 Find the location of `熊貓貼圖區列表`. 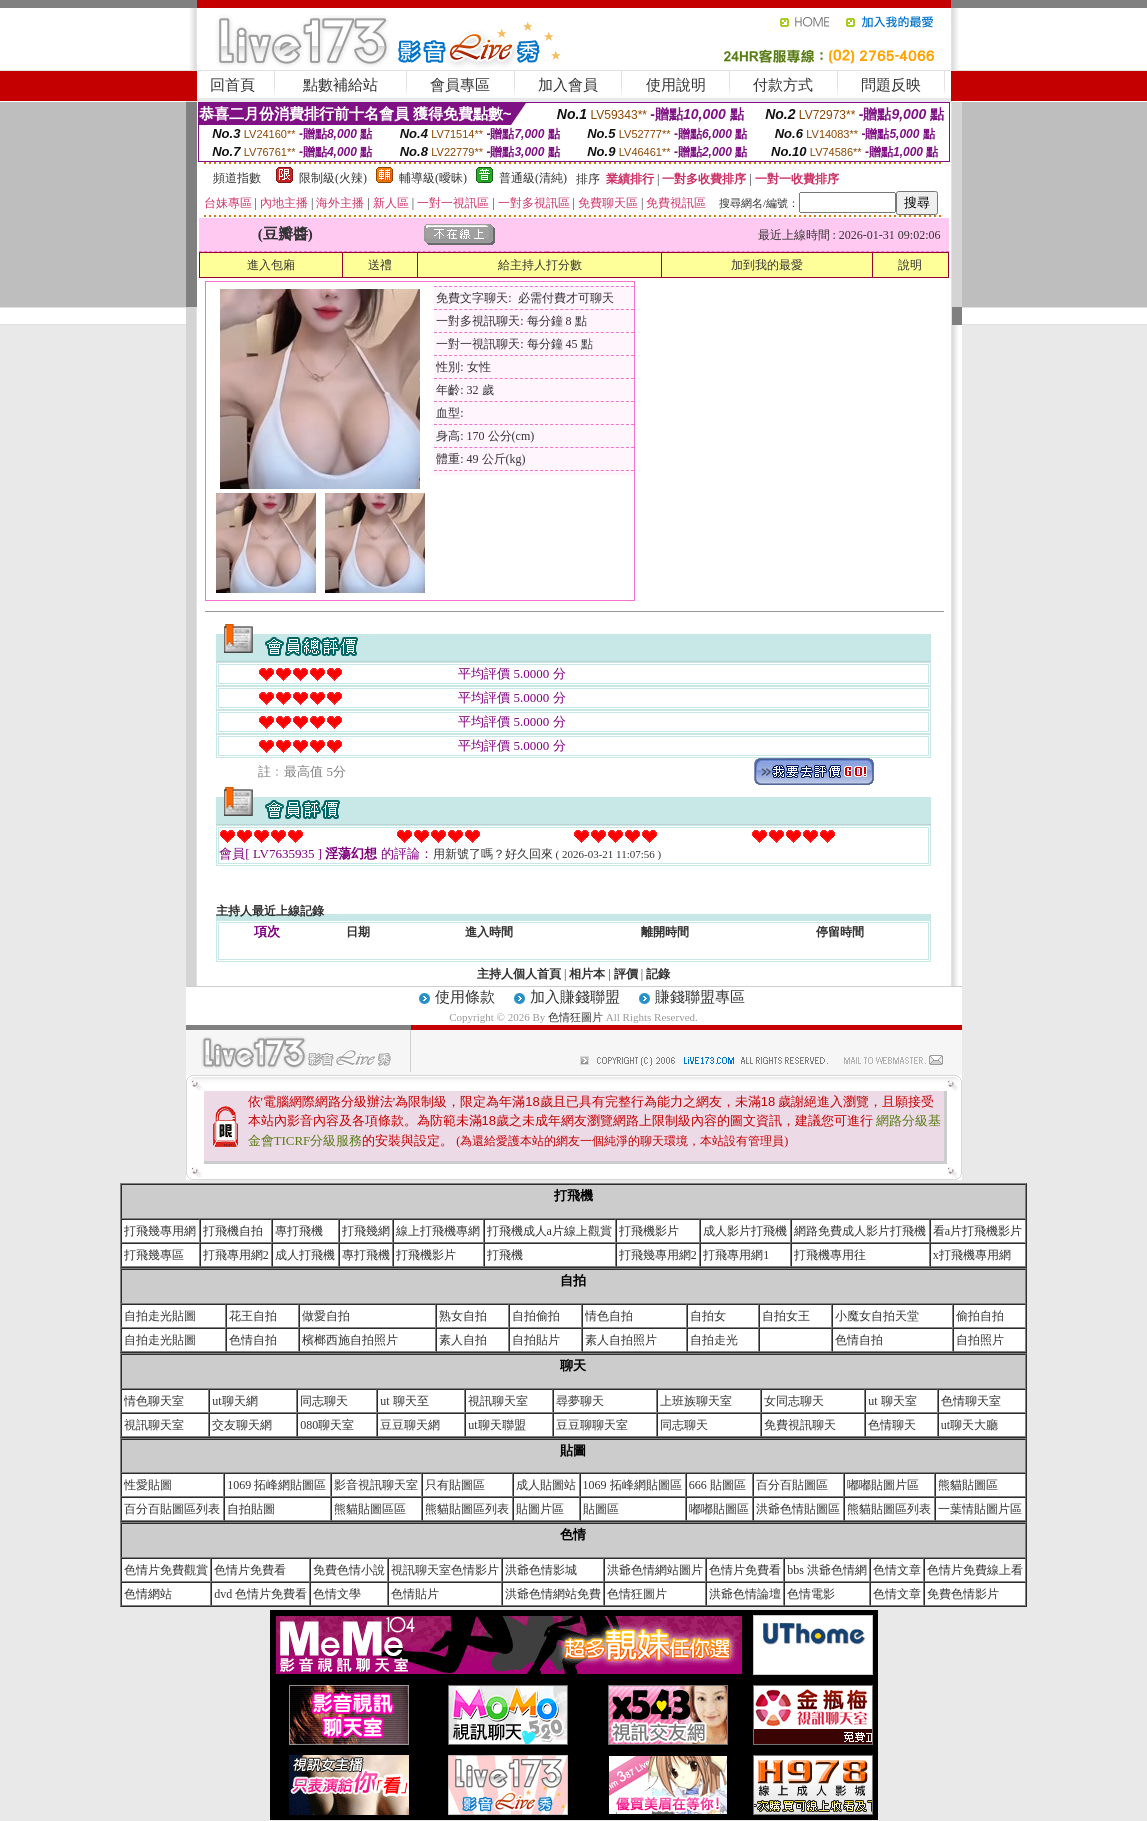

熊貓貼圖區列表 is located at coordinates (467, 1509).